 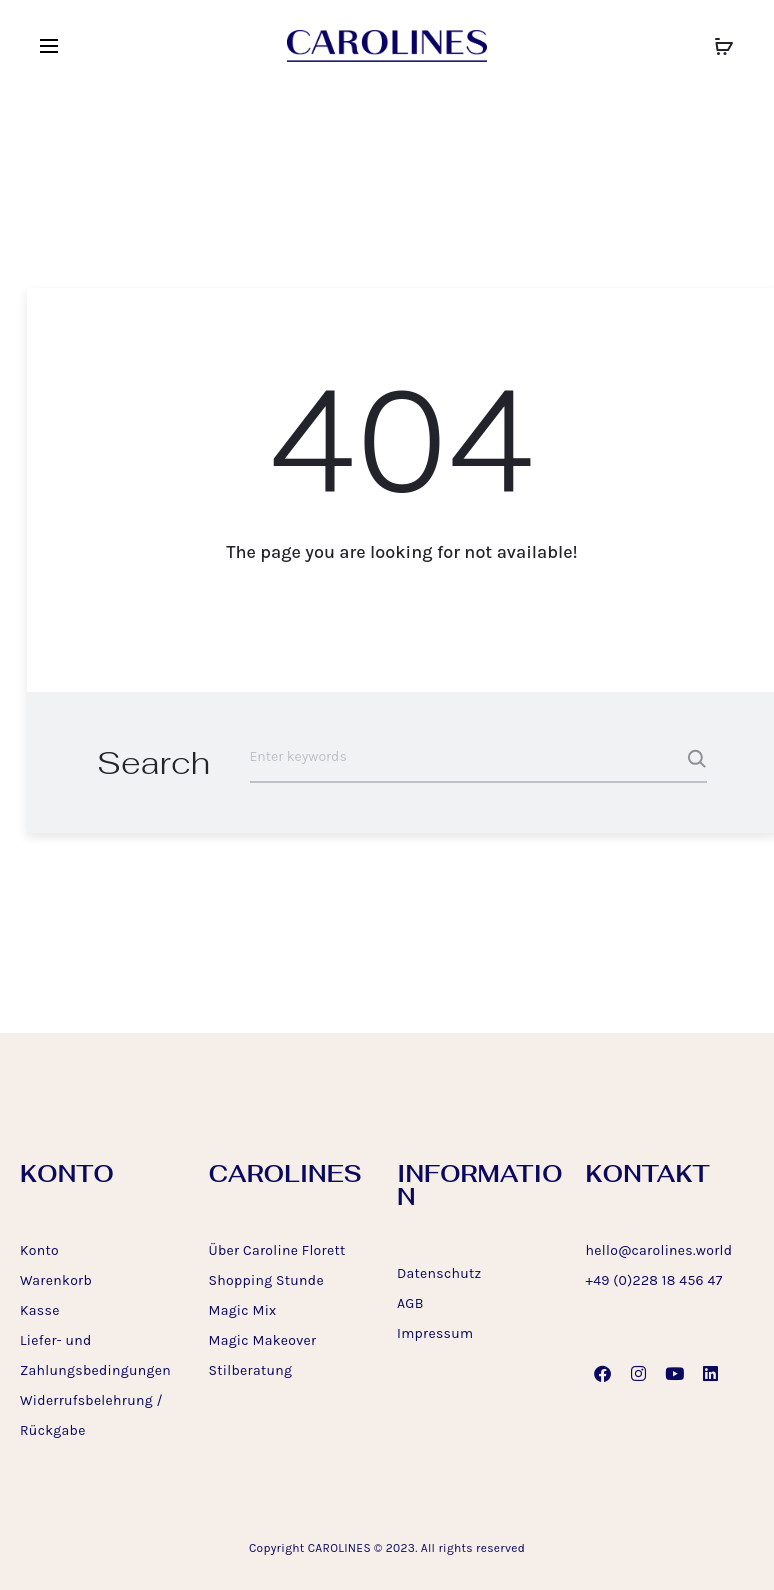 What do you see at coordinates (251, 1370) in the screenshot?
I see `Stilberatung` at bounding box center [251, 1370].